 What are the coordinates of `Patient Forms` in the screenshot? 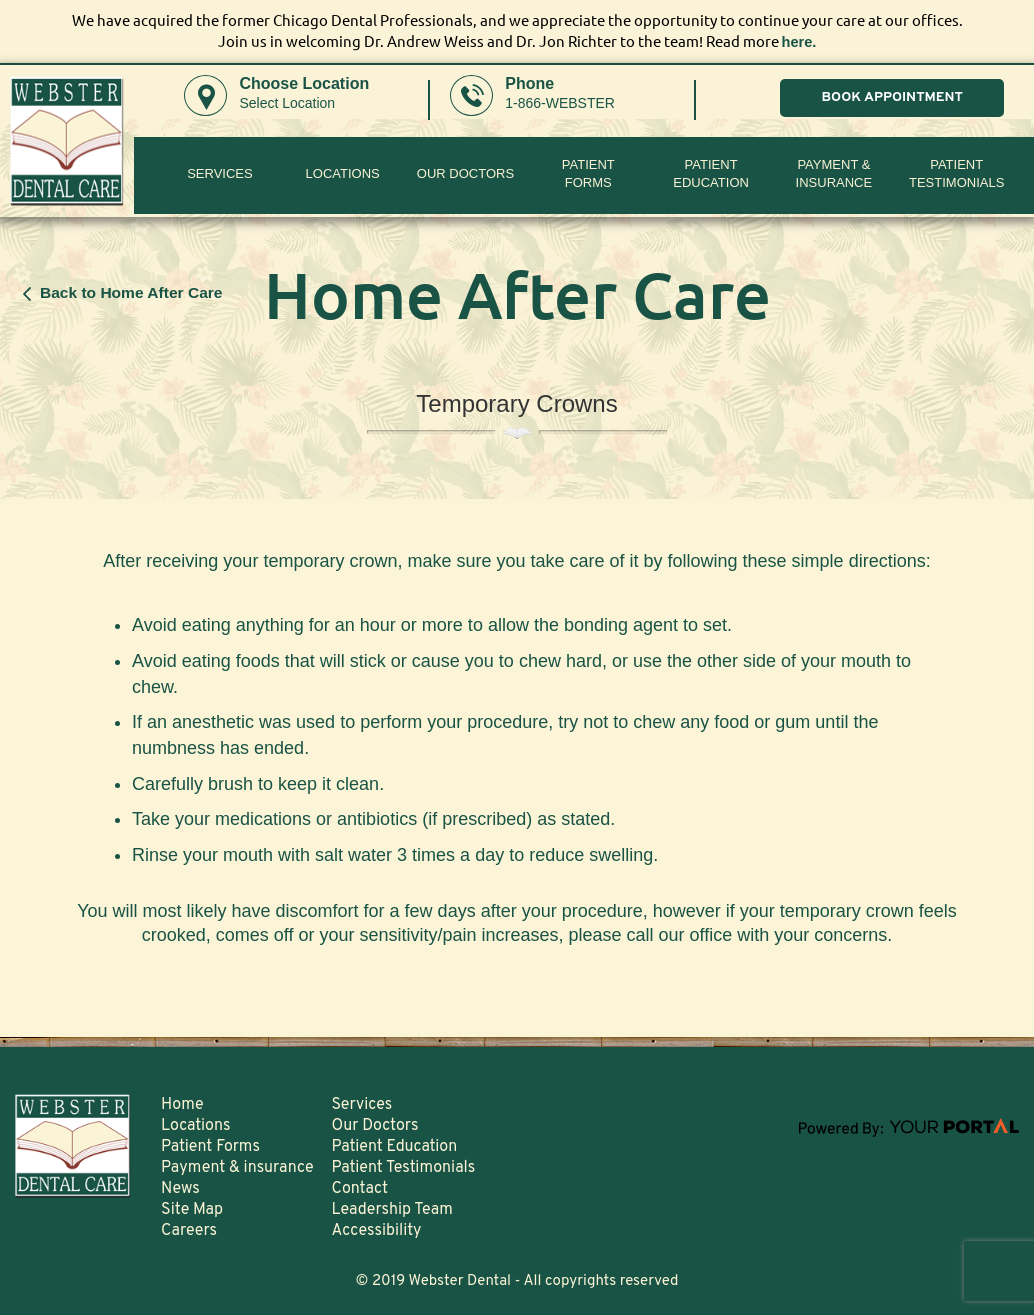 It's located at (210, 1146).